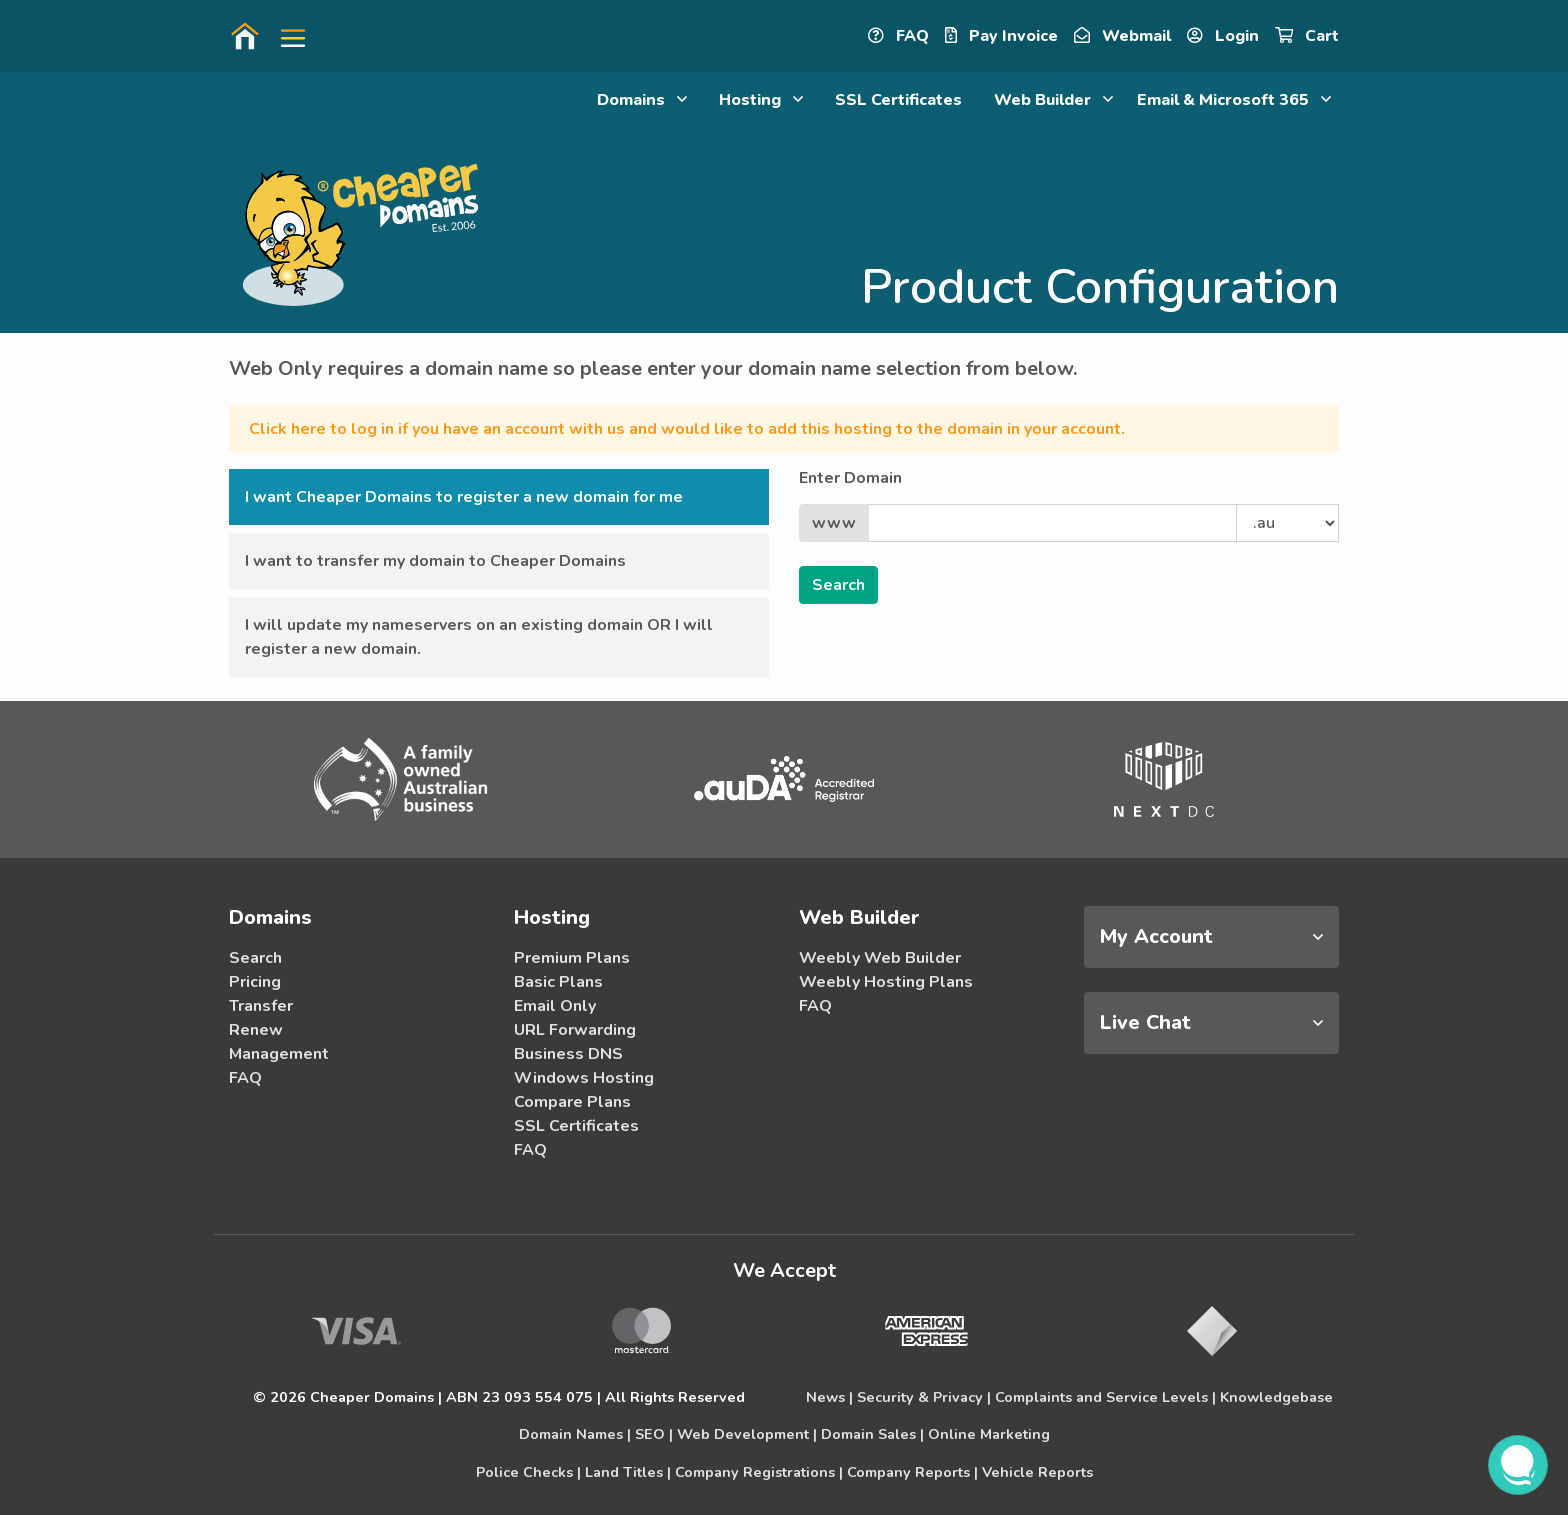 Image resolution: width=1568 pixels, height=1515 pixels. Describe the element at coordinates (880, 958) in the screenshot. I see `Weebly Web Builder` at that location.